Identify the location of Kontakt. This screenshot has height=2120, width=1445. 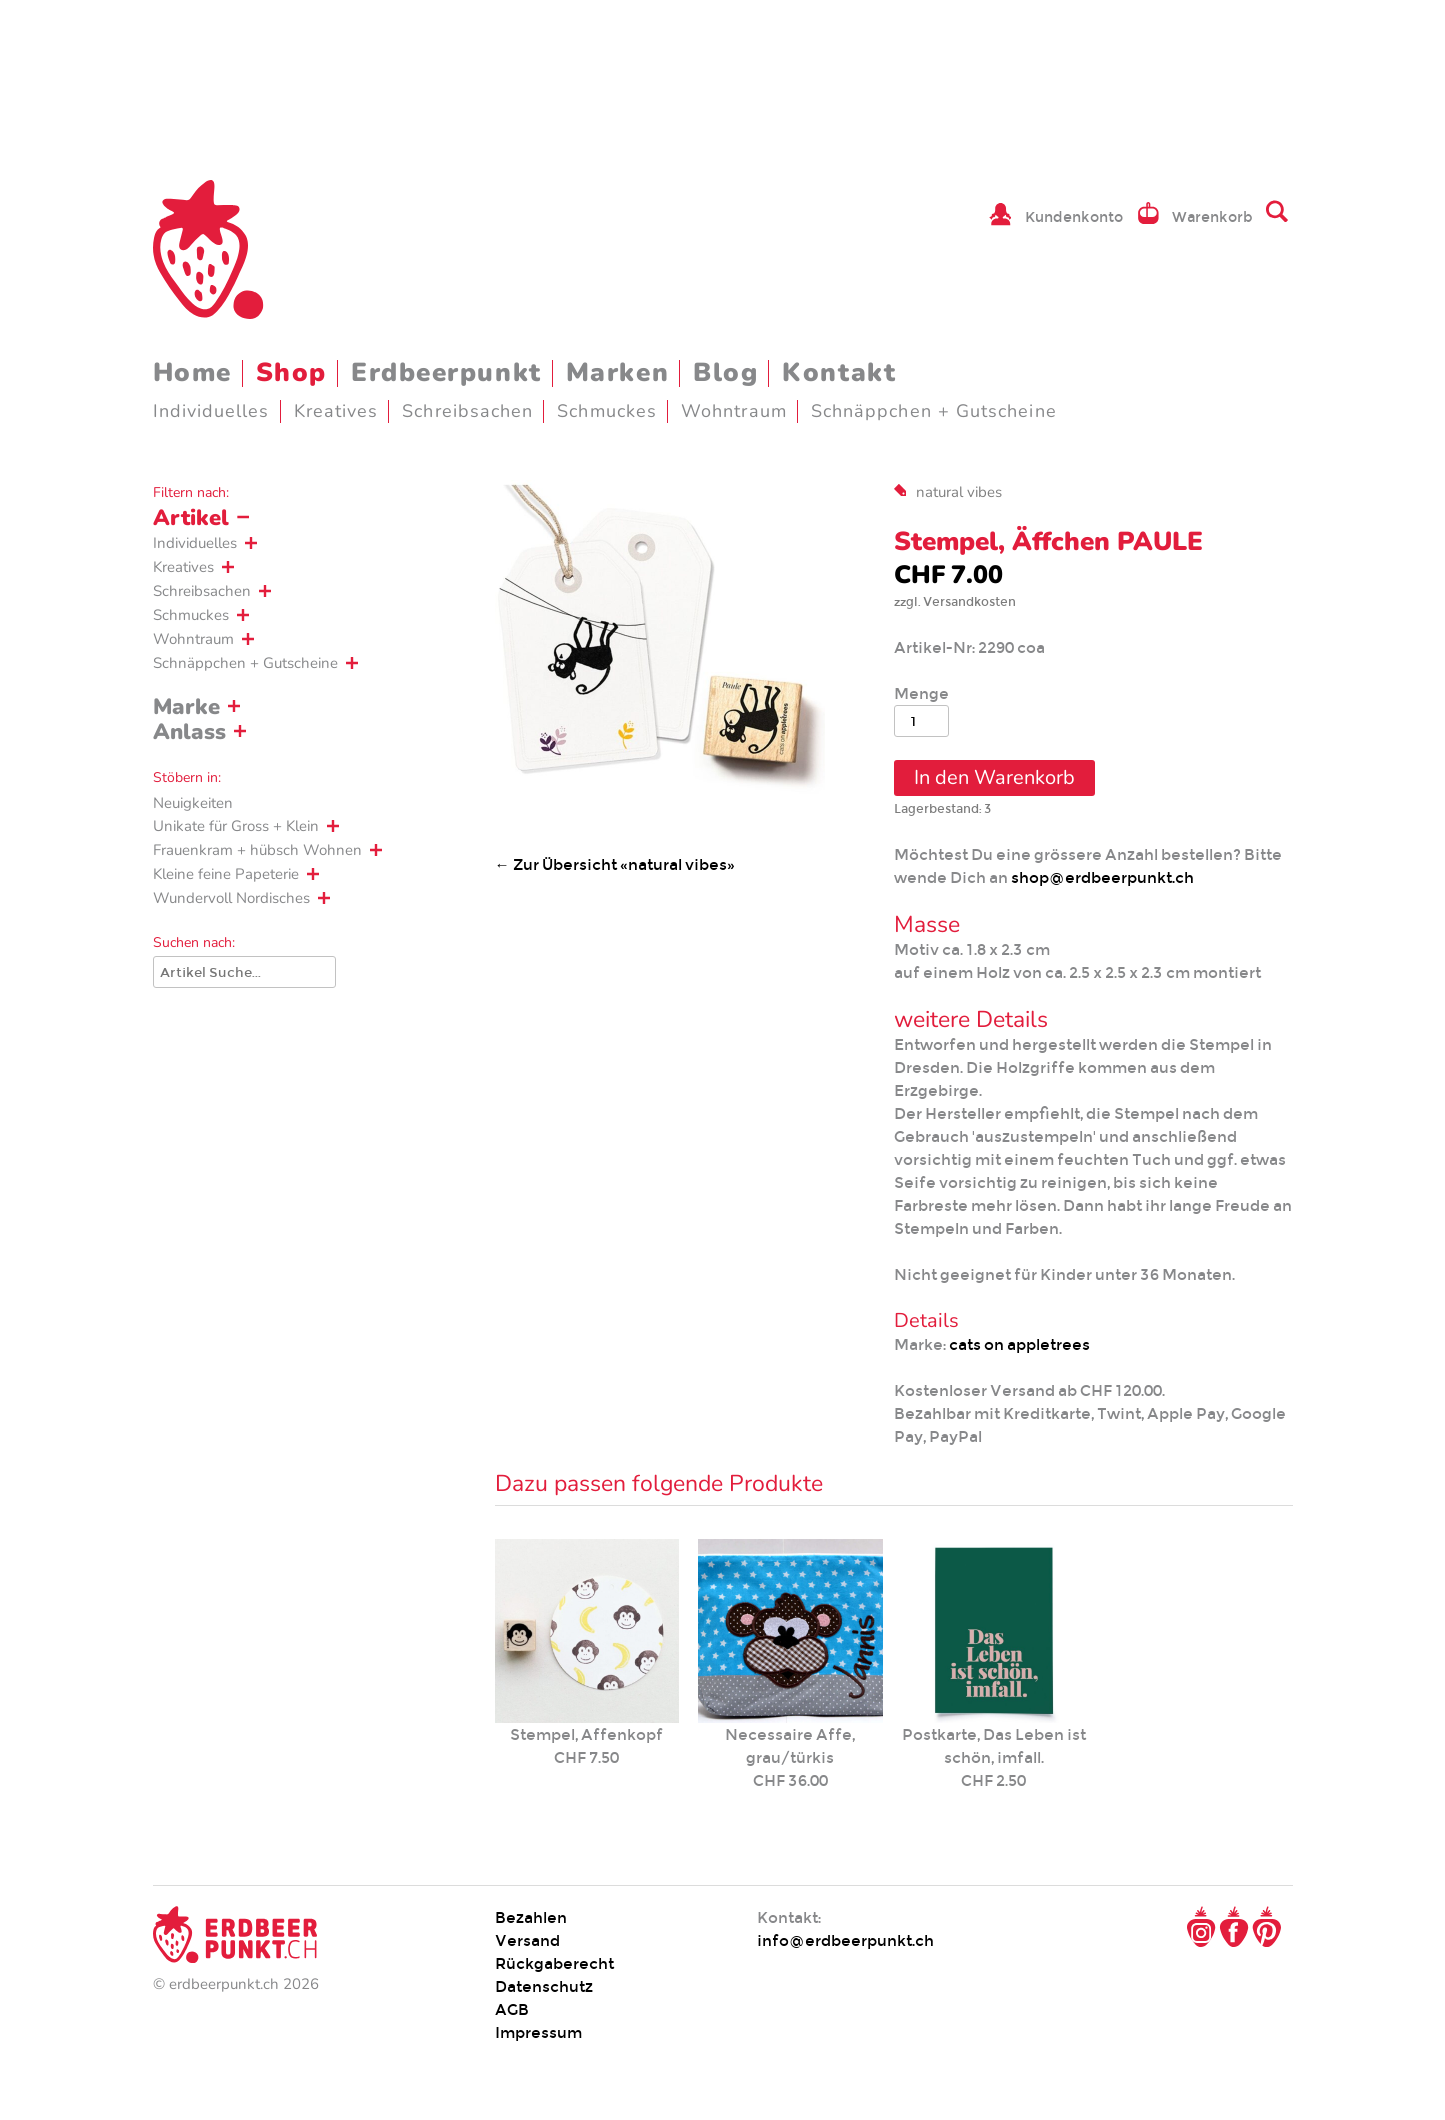
(839, 372).